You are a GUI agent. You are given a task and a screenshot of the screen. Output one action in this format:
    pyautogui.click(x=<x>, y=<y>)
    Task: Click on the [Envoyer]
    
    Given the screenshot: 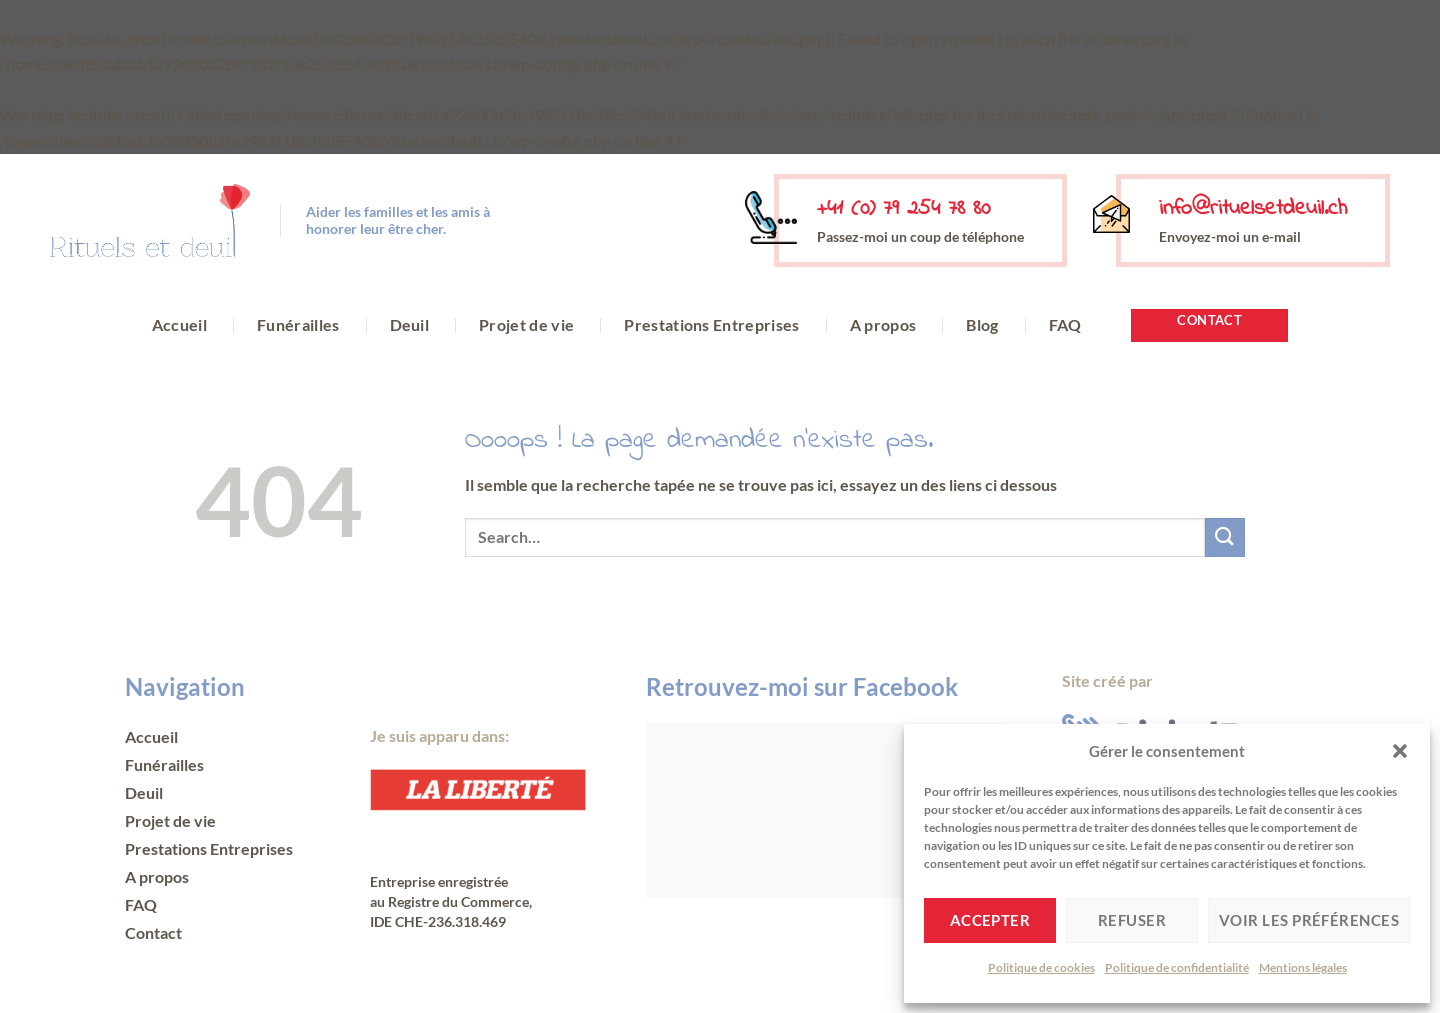 What is the action you would take?
    pyautogui.click(x=1225, y=537)
    